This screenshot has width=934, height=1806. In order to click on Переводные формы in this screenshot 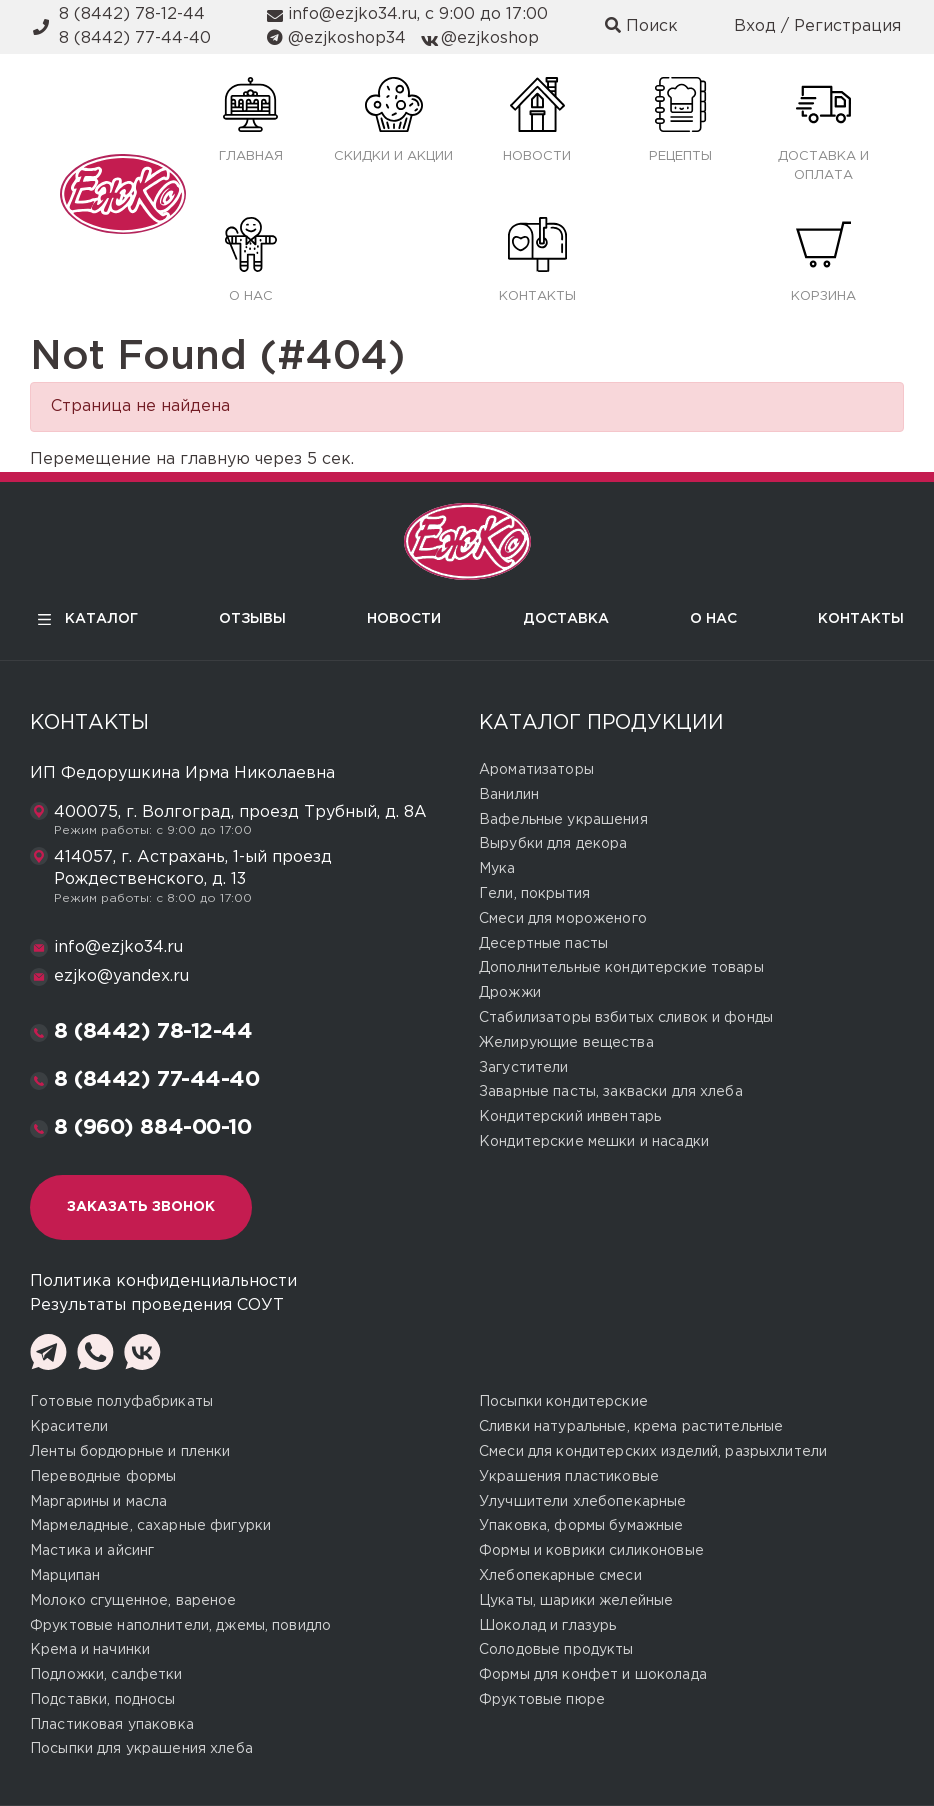, I will do `click(103, 1477)`.